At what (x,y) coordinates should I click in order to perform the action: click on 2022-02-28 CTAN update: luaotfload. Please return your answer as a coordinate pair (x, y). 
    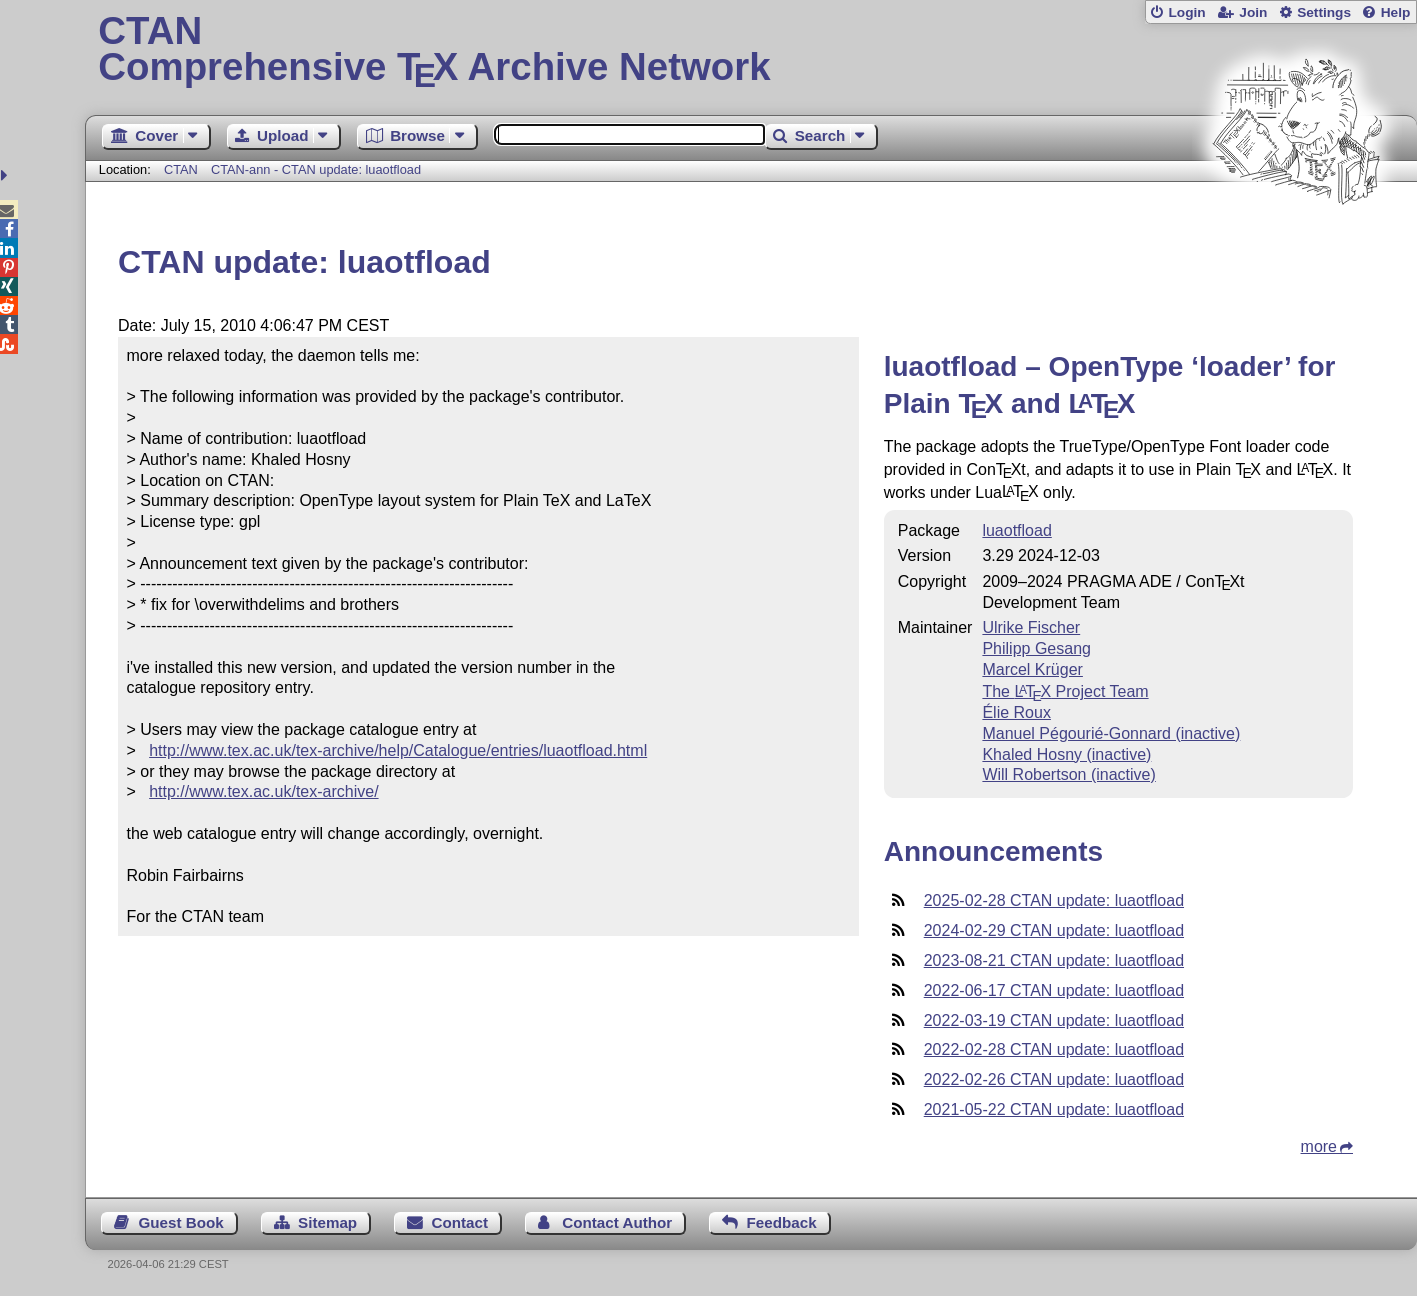
    Looking at the image, I should click on (1054, 1049).